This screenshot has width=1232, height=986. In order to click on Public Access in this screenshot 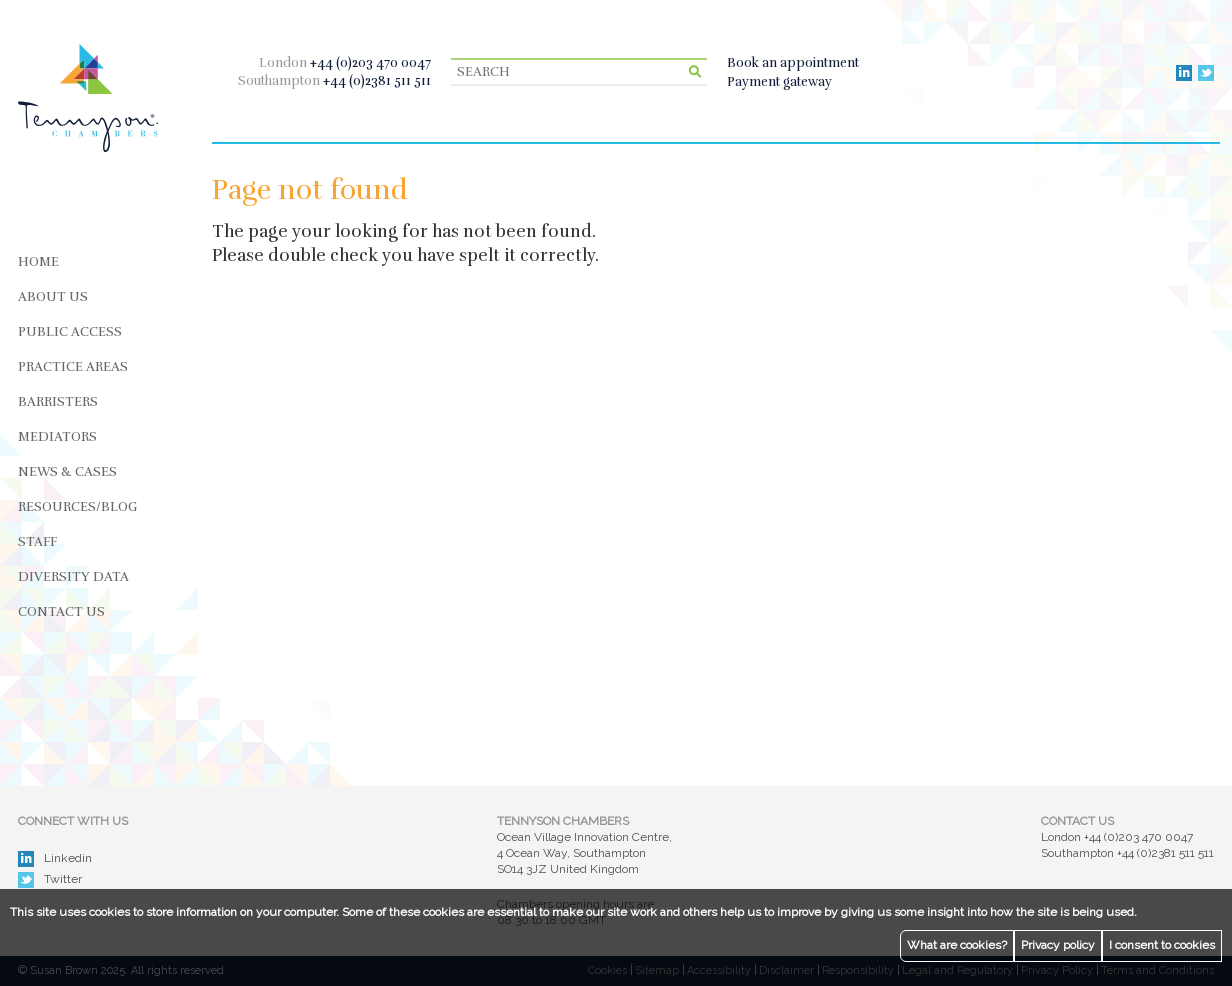, I will do `click(70, 332)`.